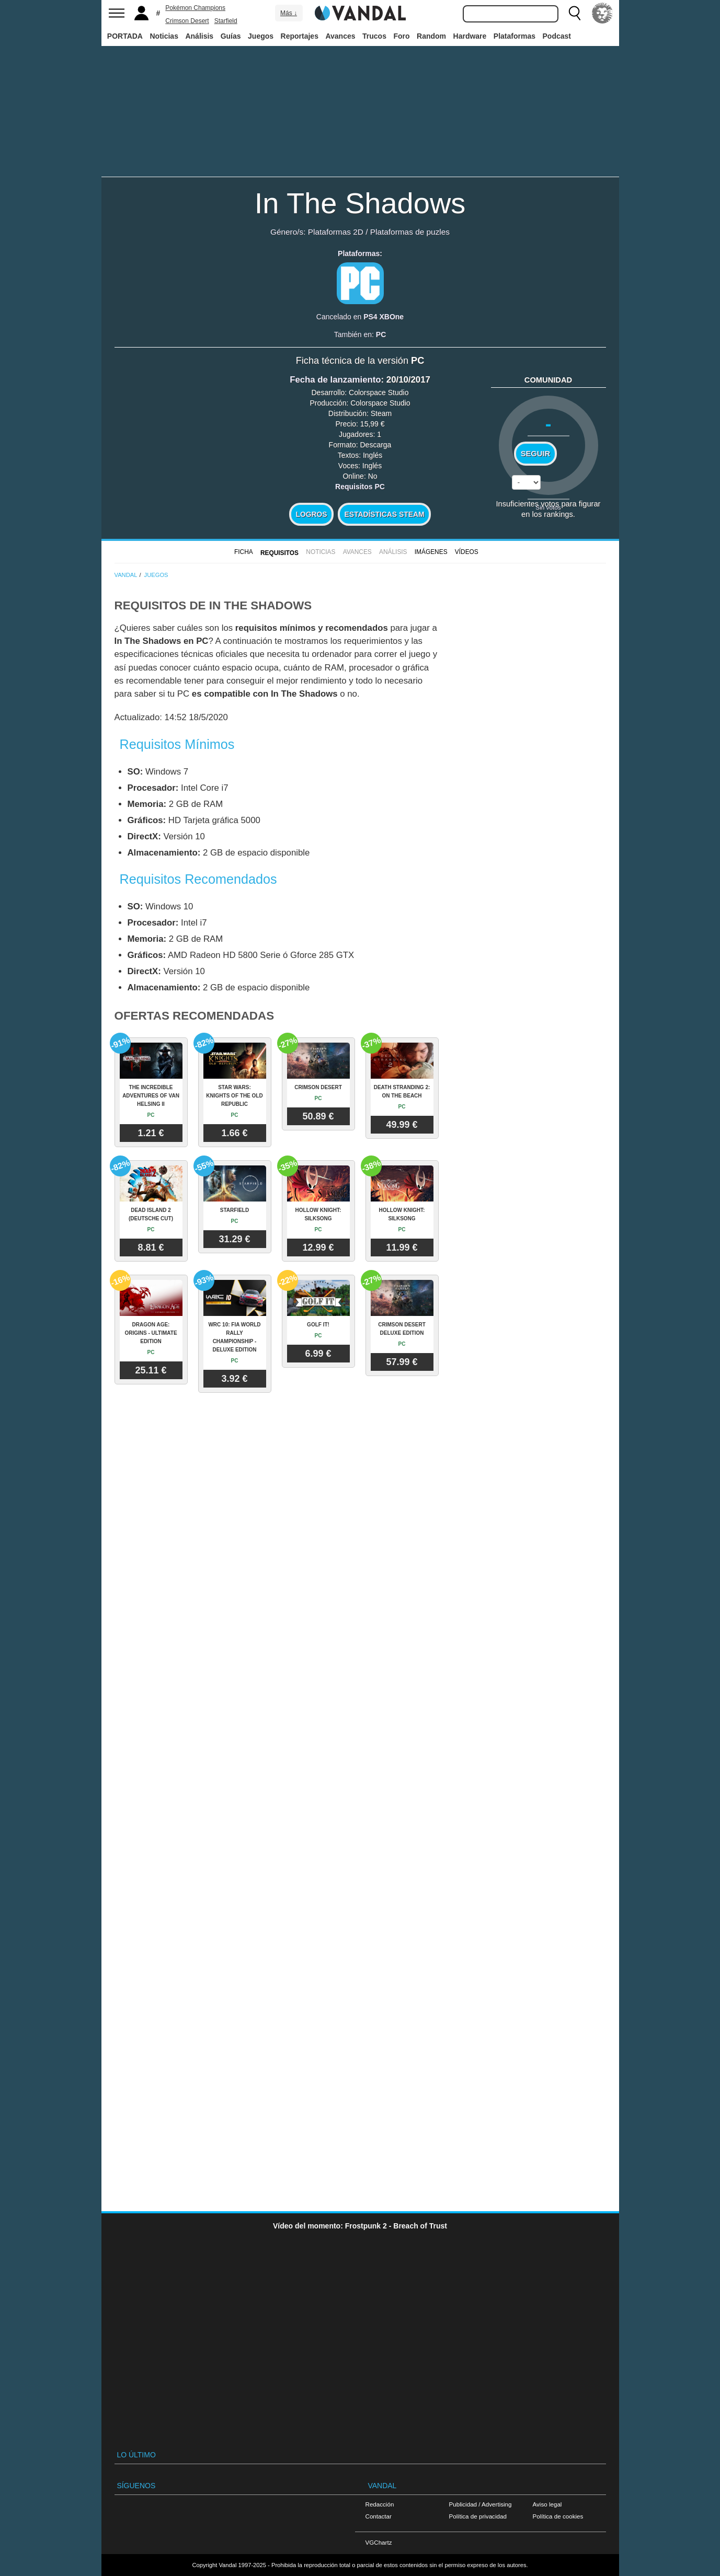 The width and height of the screenshot is (720, 2576). What do you see at coordinates (288, 13) in the screenshot?
I see `Más ↓` at bounding box center [288, 13].